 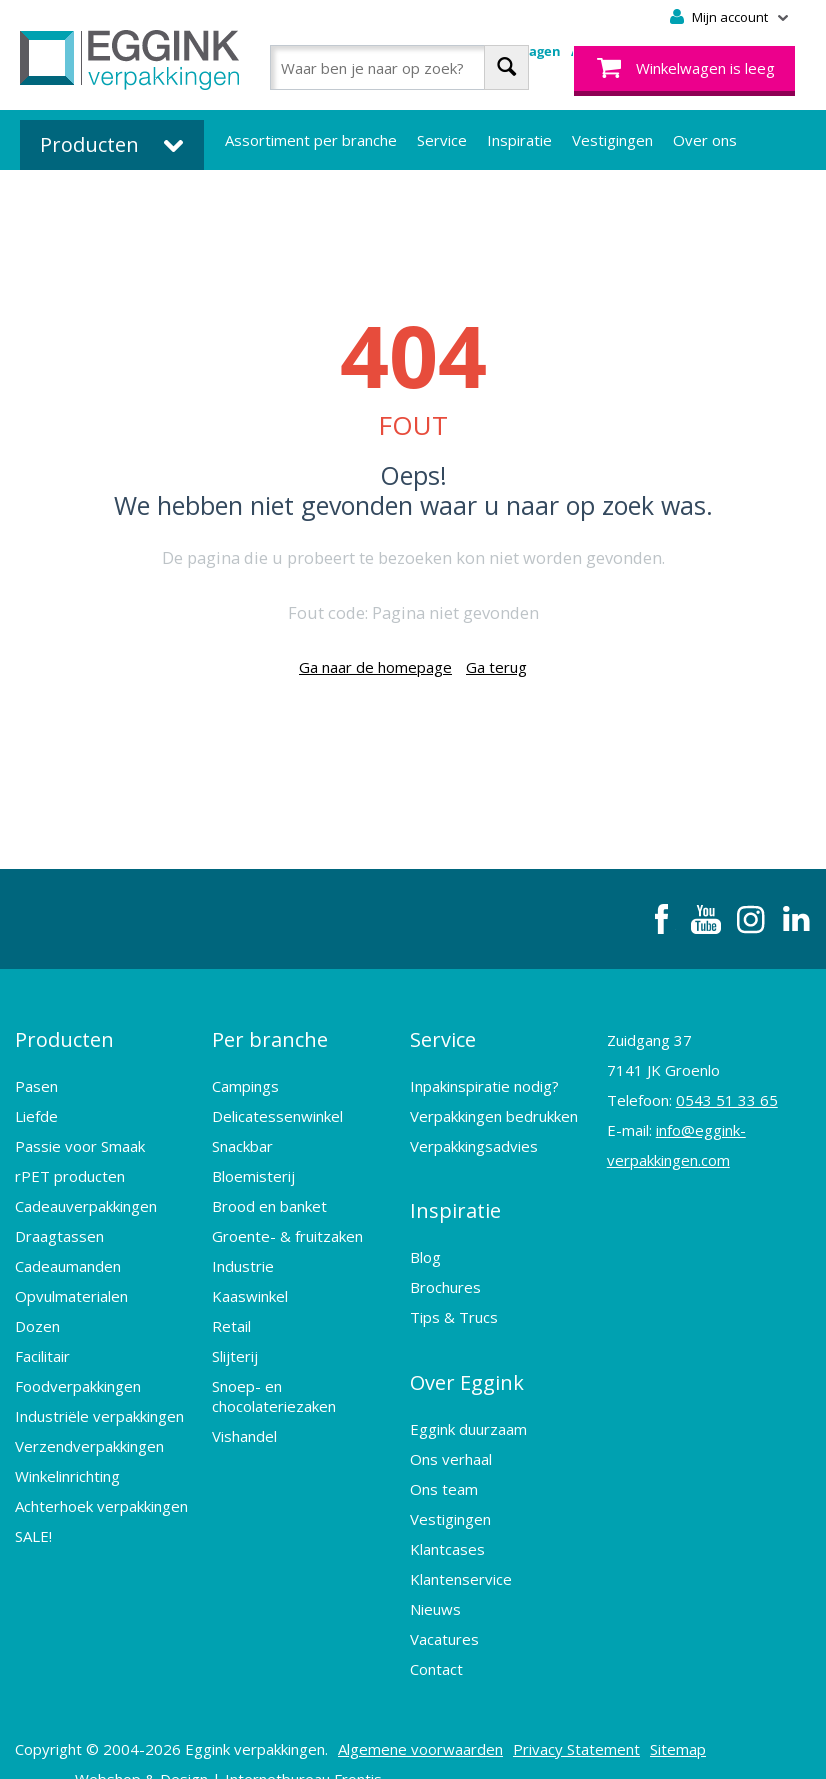 I want to click on Eggink duurzaam, so click(x=468, y=1394).